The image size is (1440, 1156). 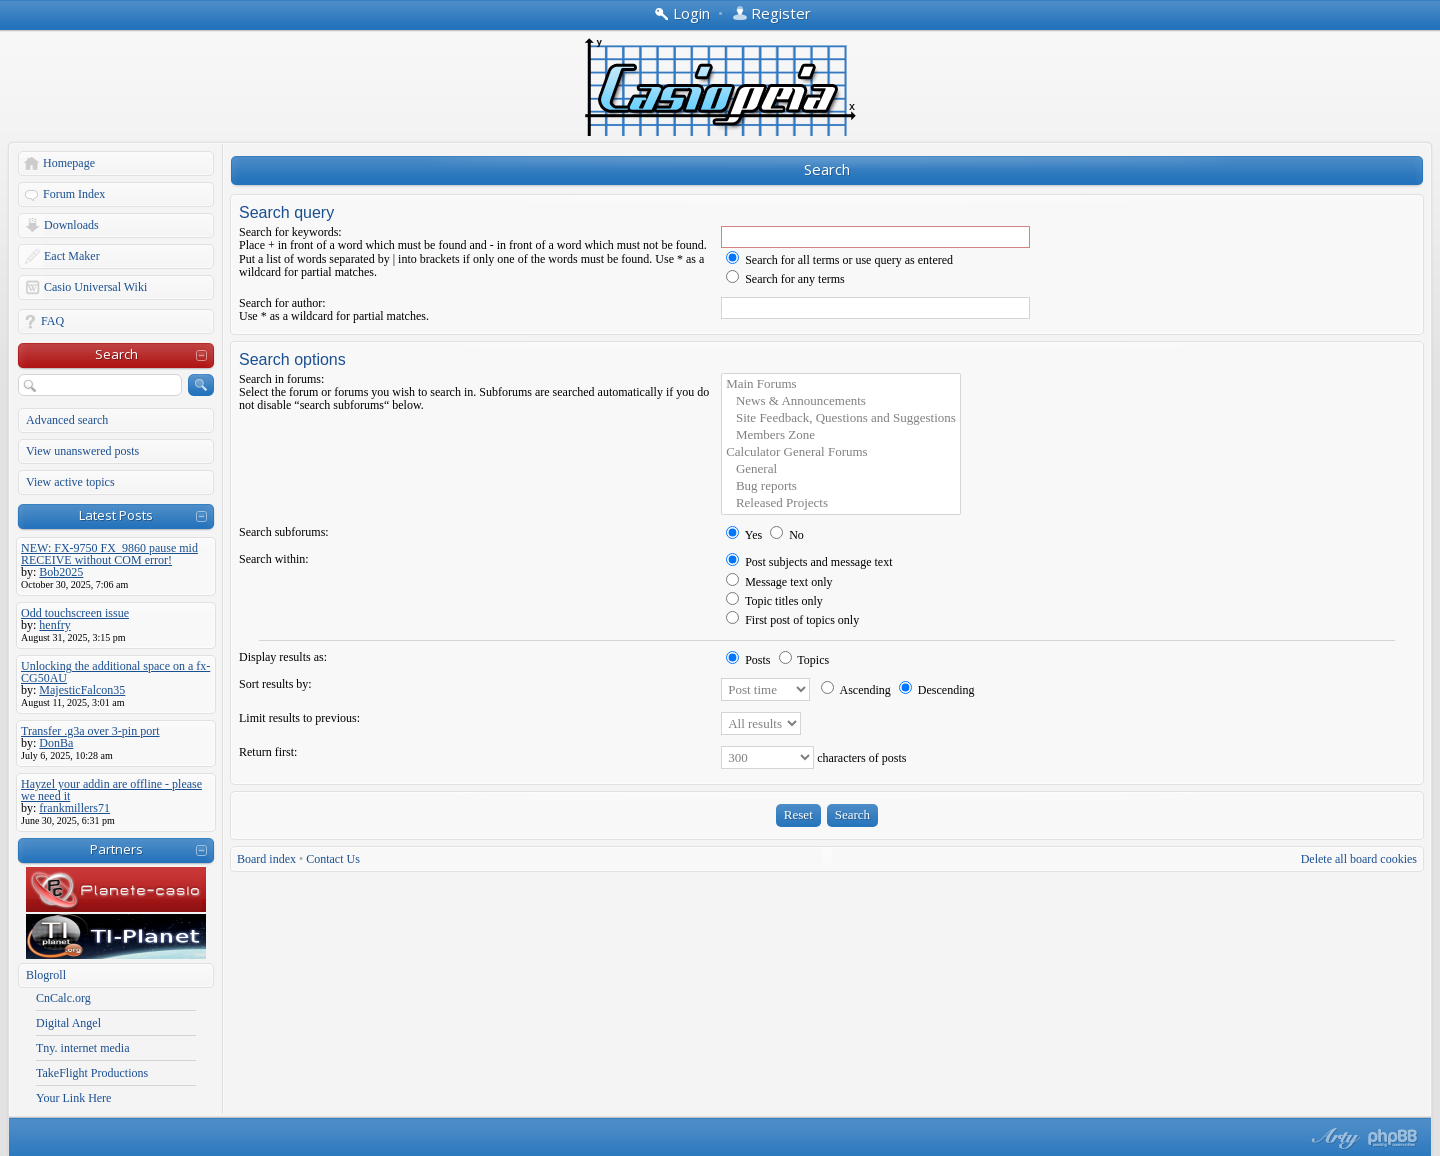 I want to click on Yes, so click(x=744, y=535).